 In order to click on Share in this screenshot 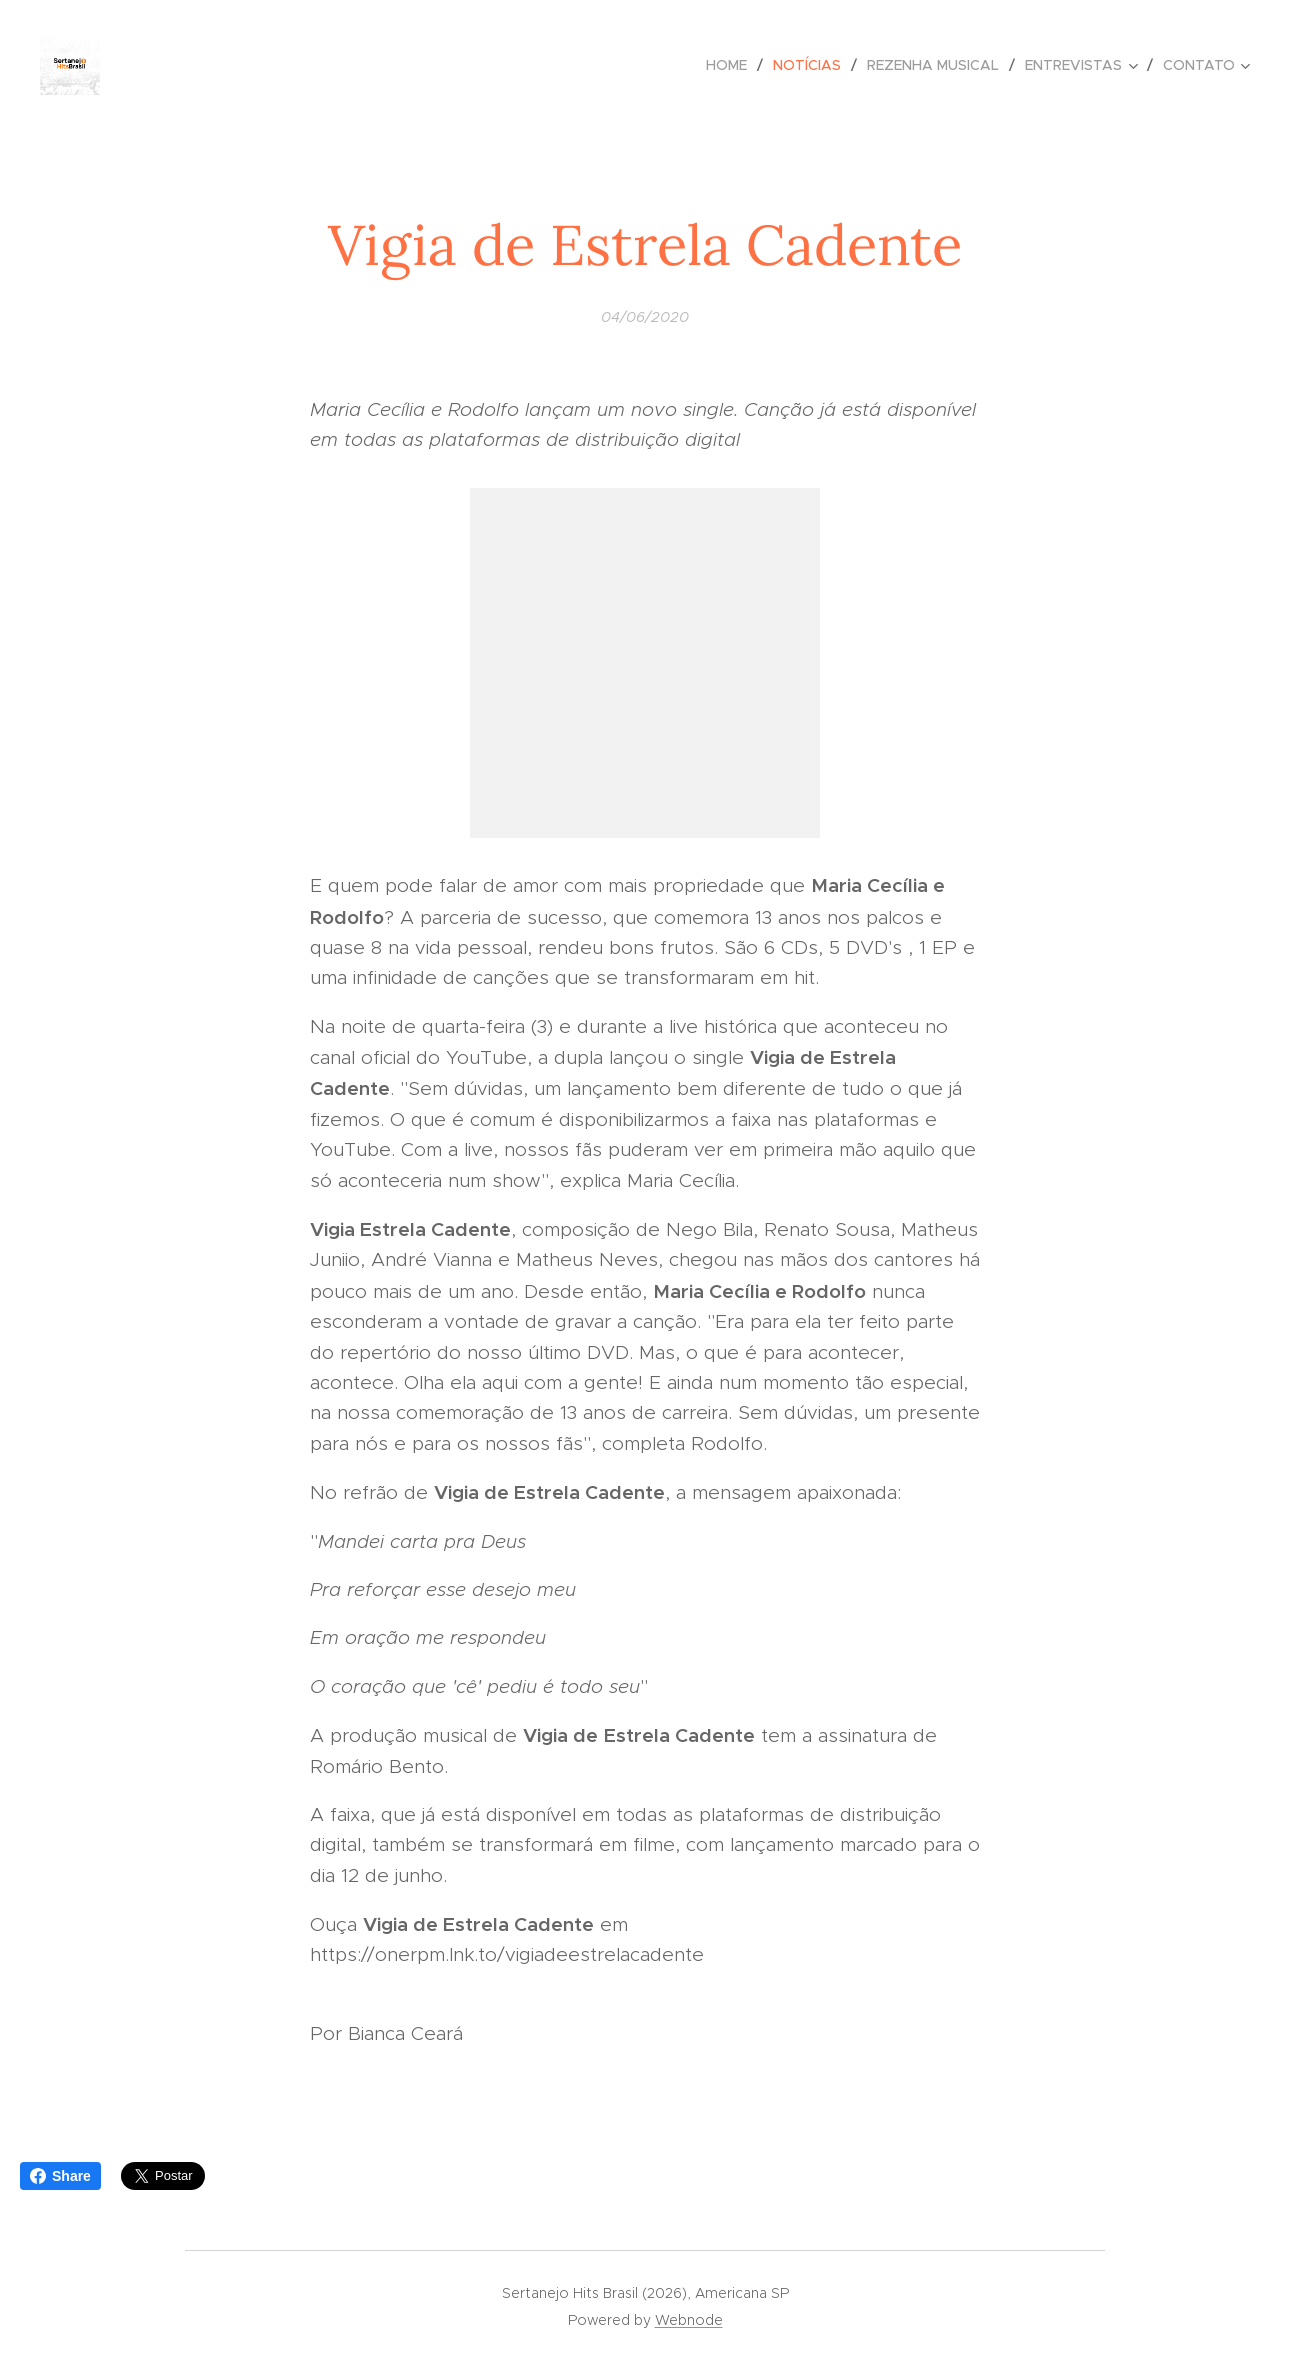, I will do `click(60, 2176)`.